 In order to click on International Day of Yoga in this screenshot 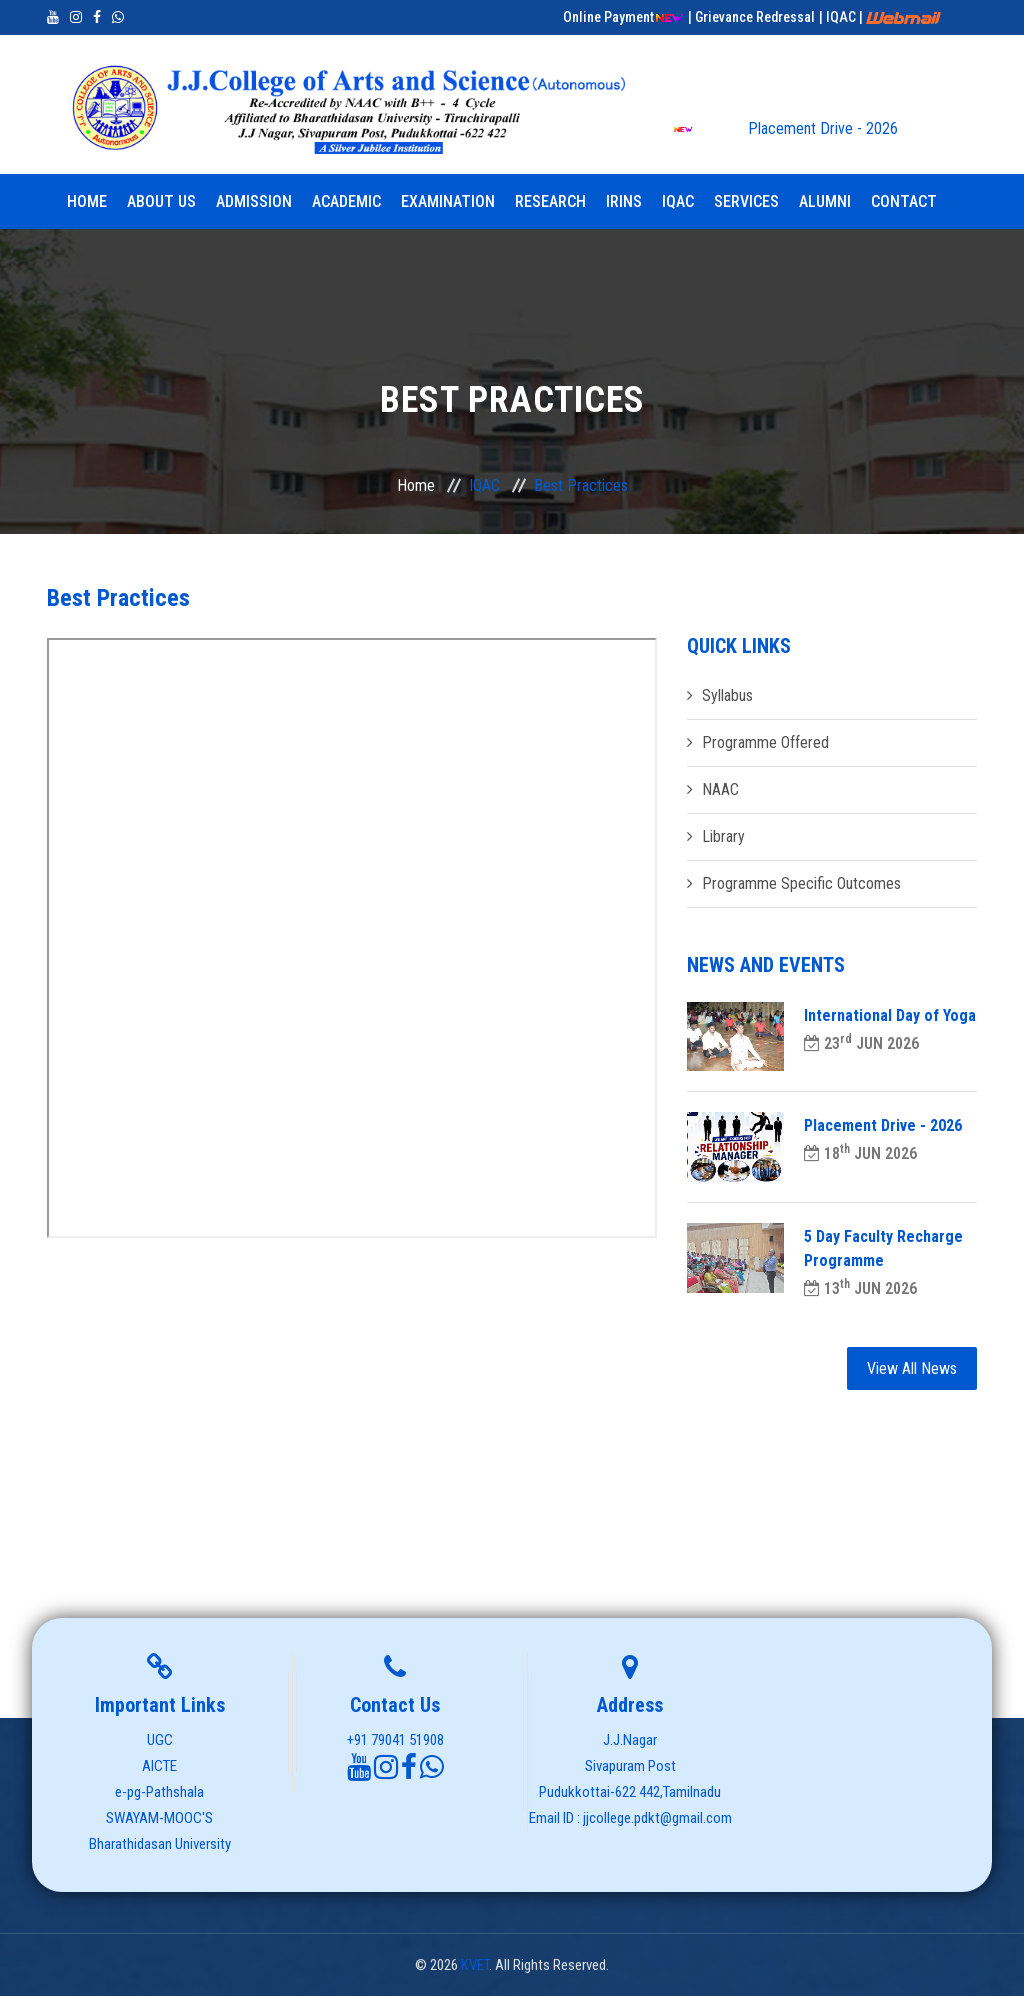, I will do `click(890, 1015)`.